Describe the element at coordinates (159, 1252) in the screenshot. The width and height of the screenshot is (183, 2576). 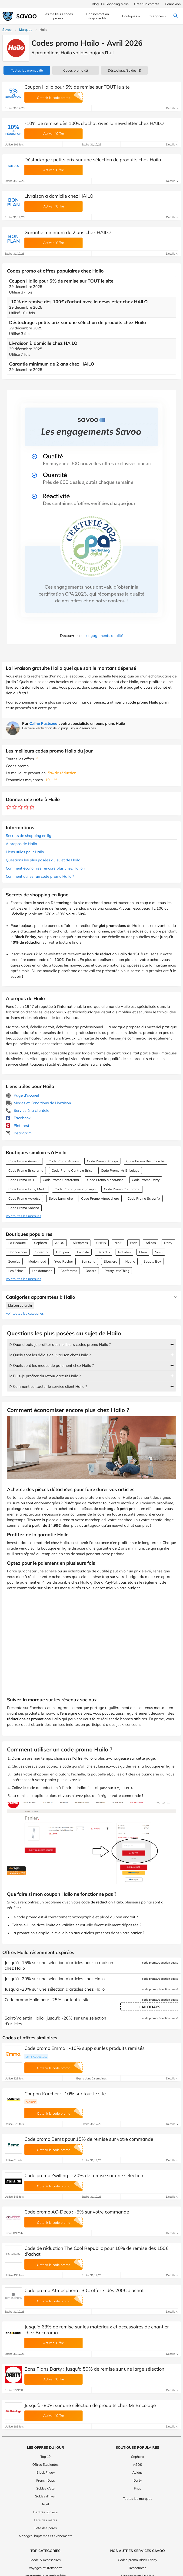
I see `Sosh` at that location.